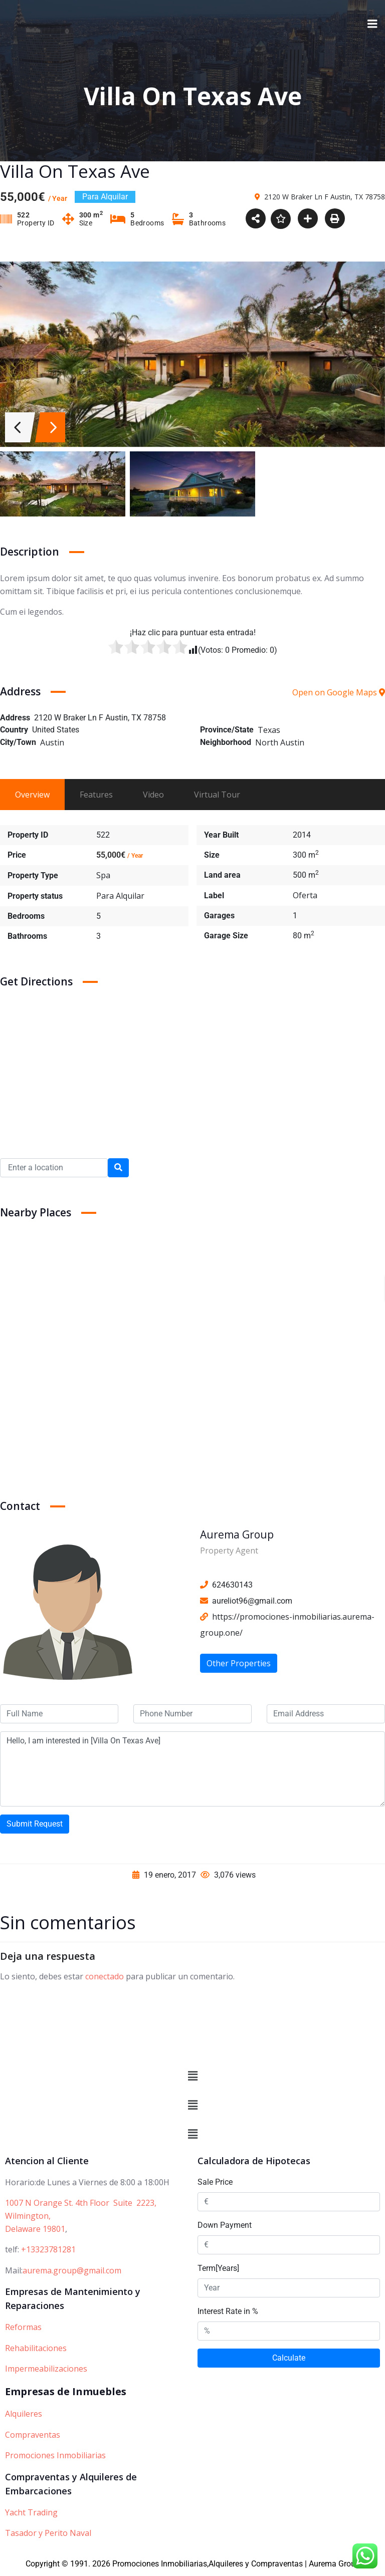 This screenshot has width=385, height=2576. What do you see at coordinates (239, 1664) in the screenshot?
I see `Other Properties` at bounding box center [239, 1664].